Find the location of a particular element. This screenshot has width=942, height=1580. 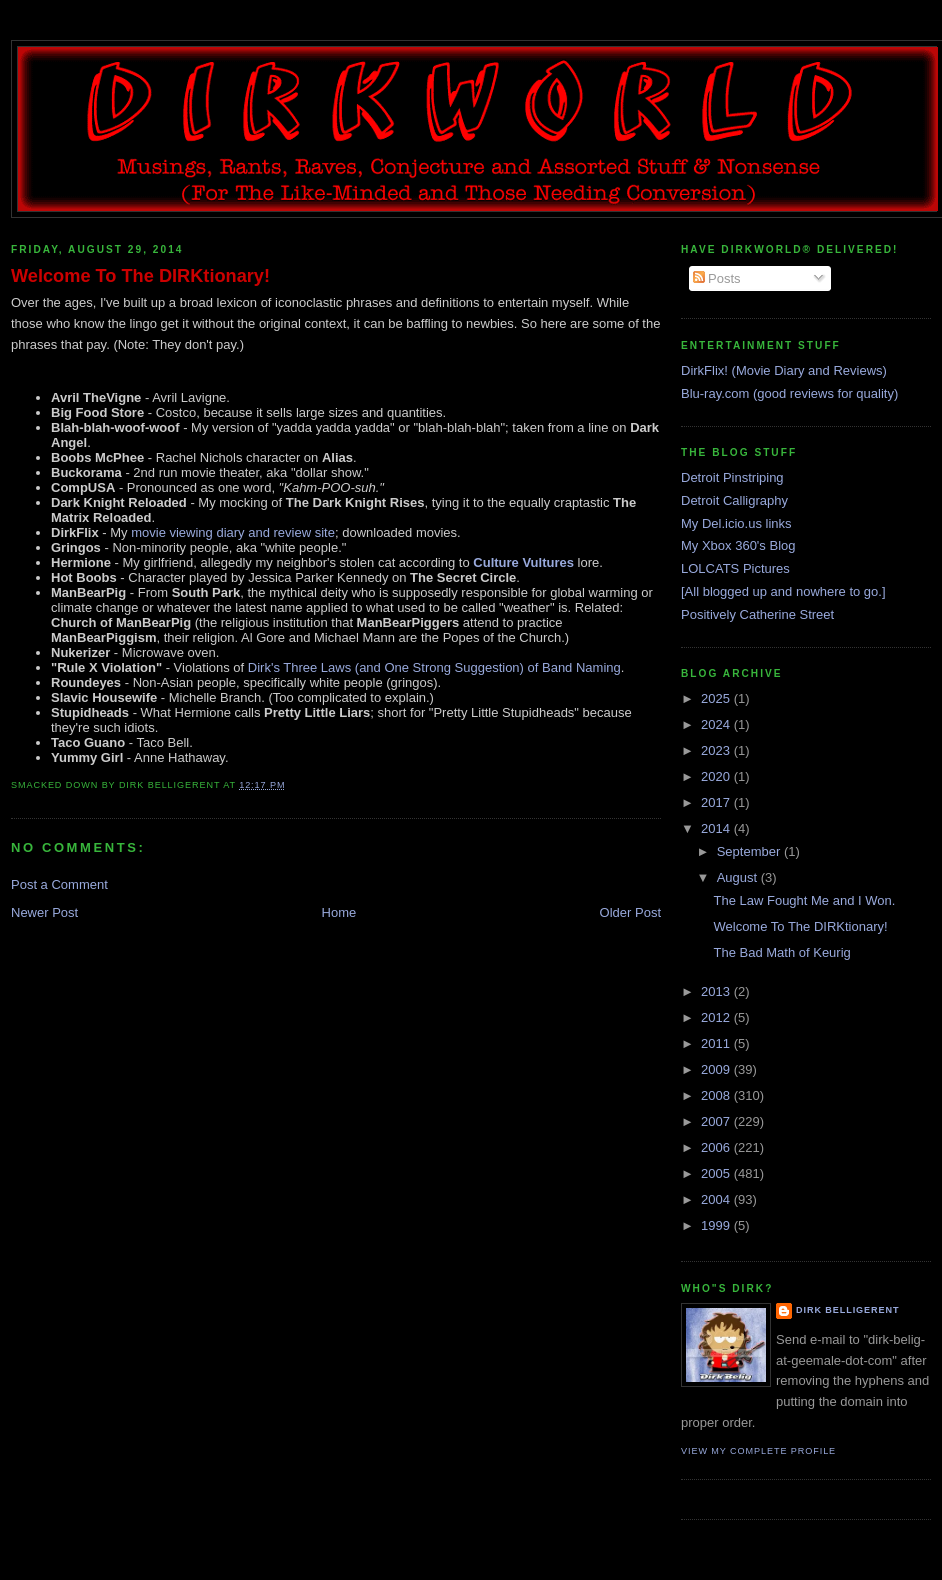

The Law Fought Me and I Won. is located at coordinates (804, 900).